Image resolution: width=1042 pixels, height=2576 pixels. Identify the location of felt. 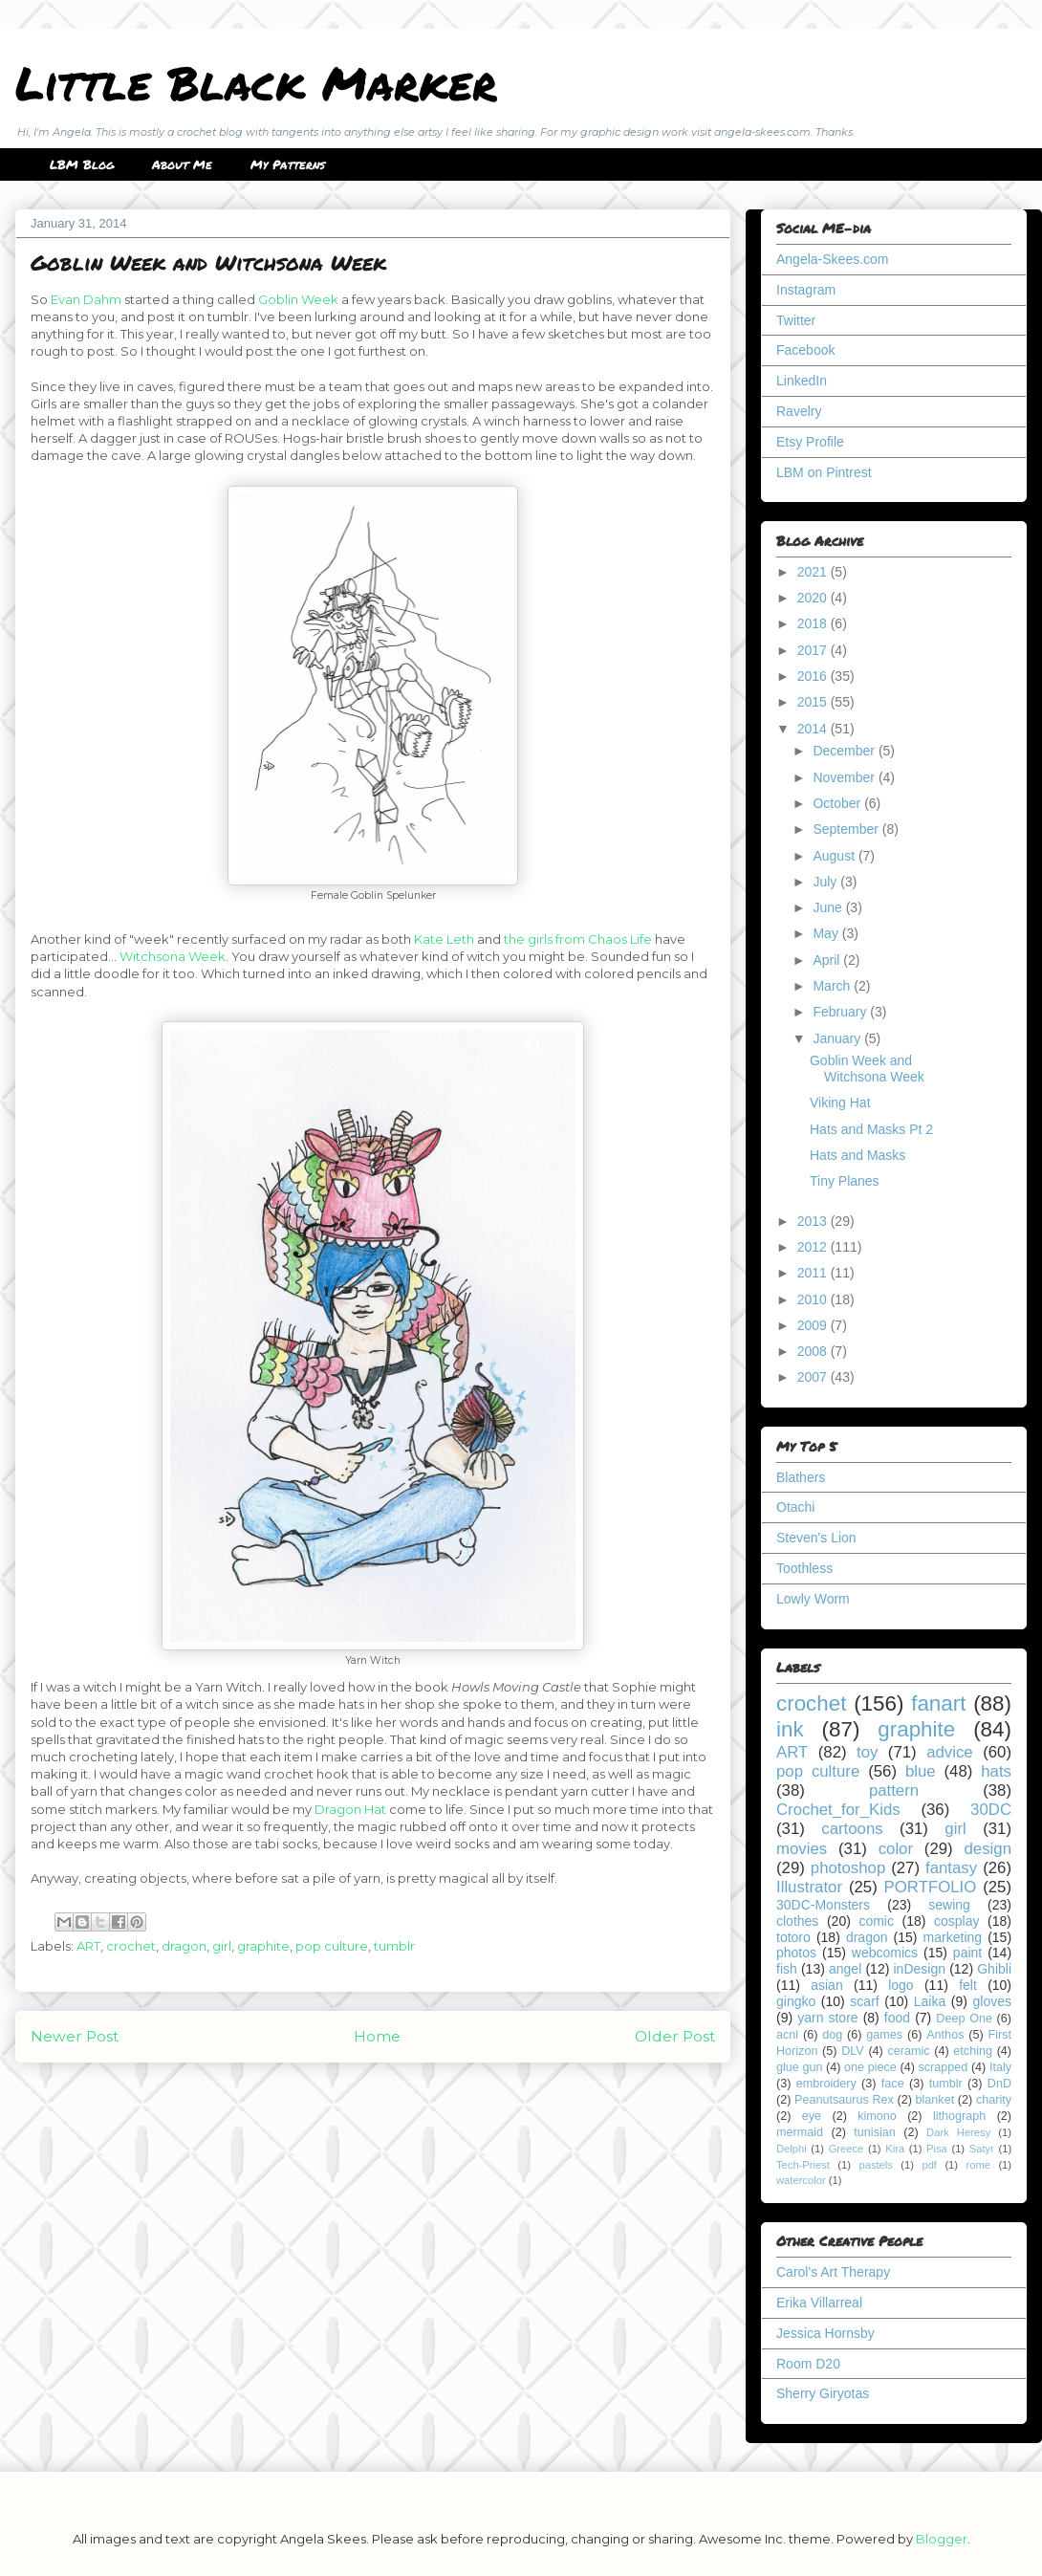
(968, 1985).